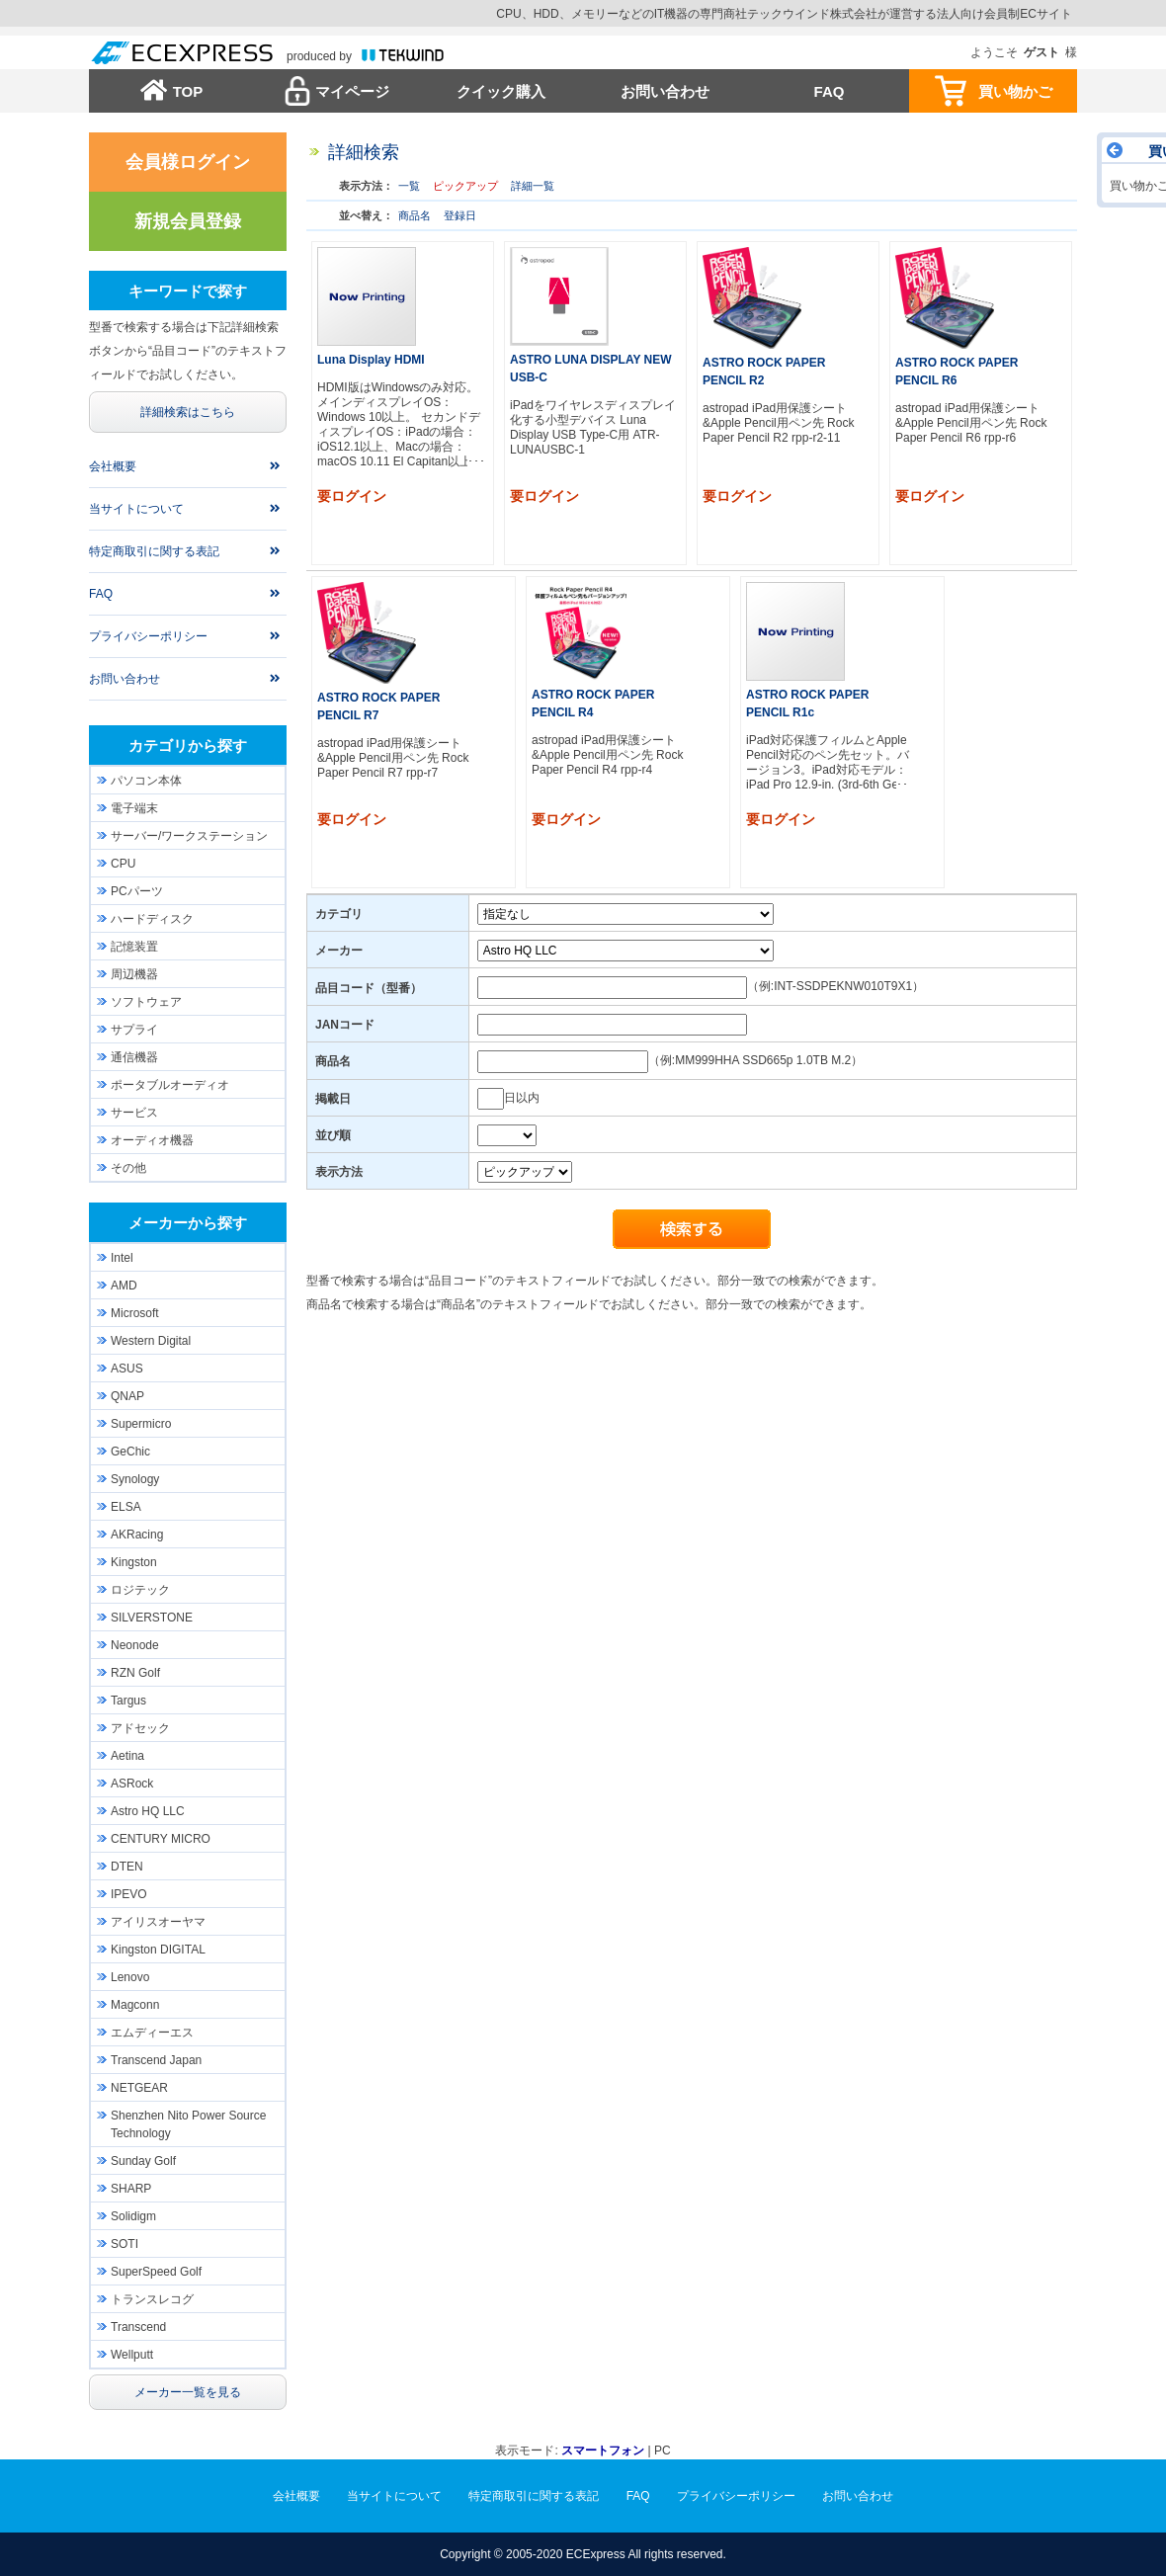 The height and width of the screenshot is (2576, 1166). What do you see at coordinates (138, 2327) in the screenshot?
I see `Transcend` at bounding box center [138, 2327].